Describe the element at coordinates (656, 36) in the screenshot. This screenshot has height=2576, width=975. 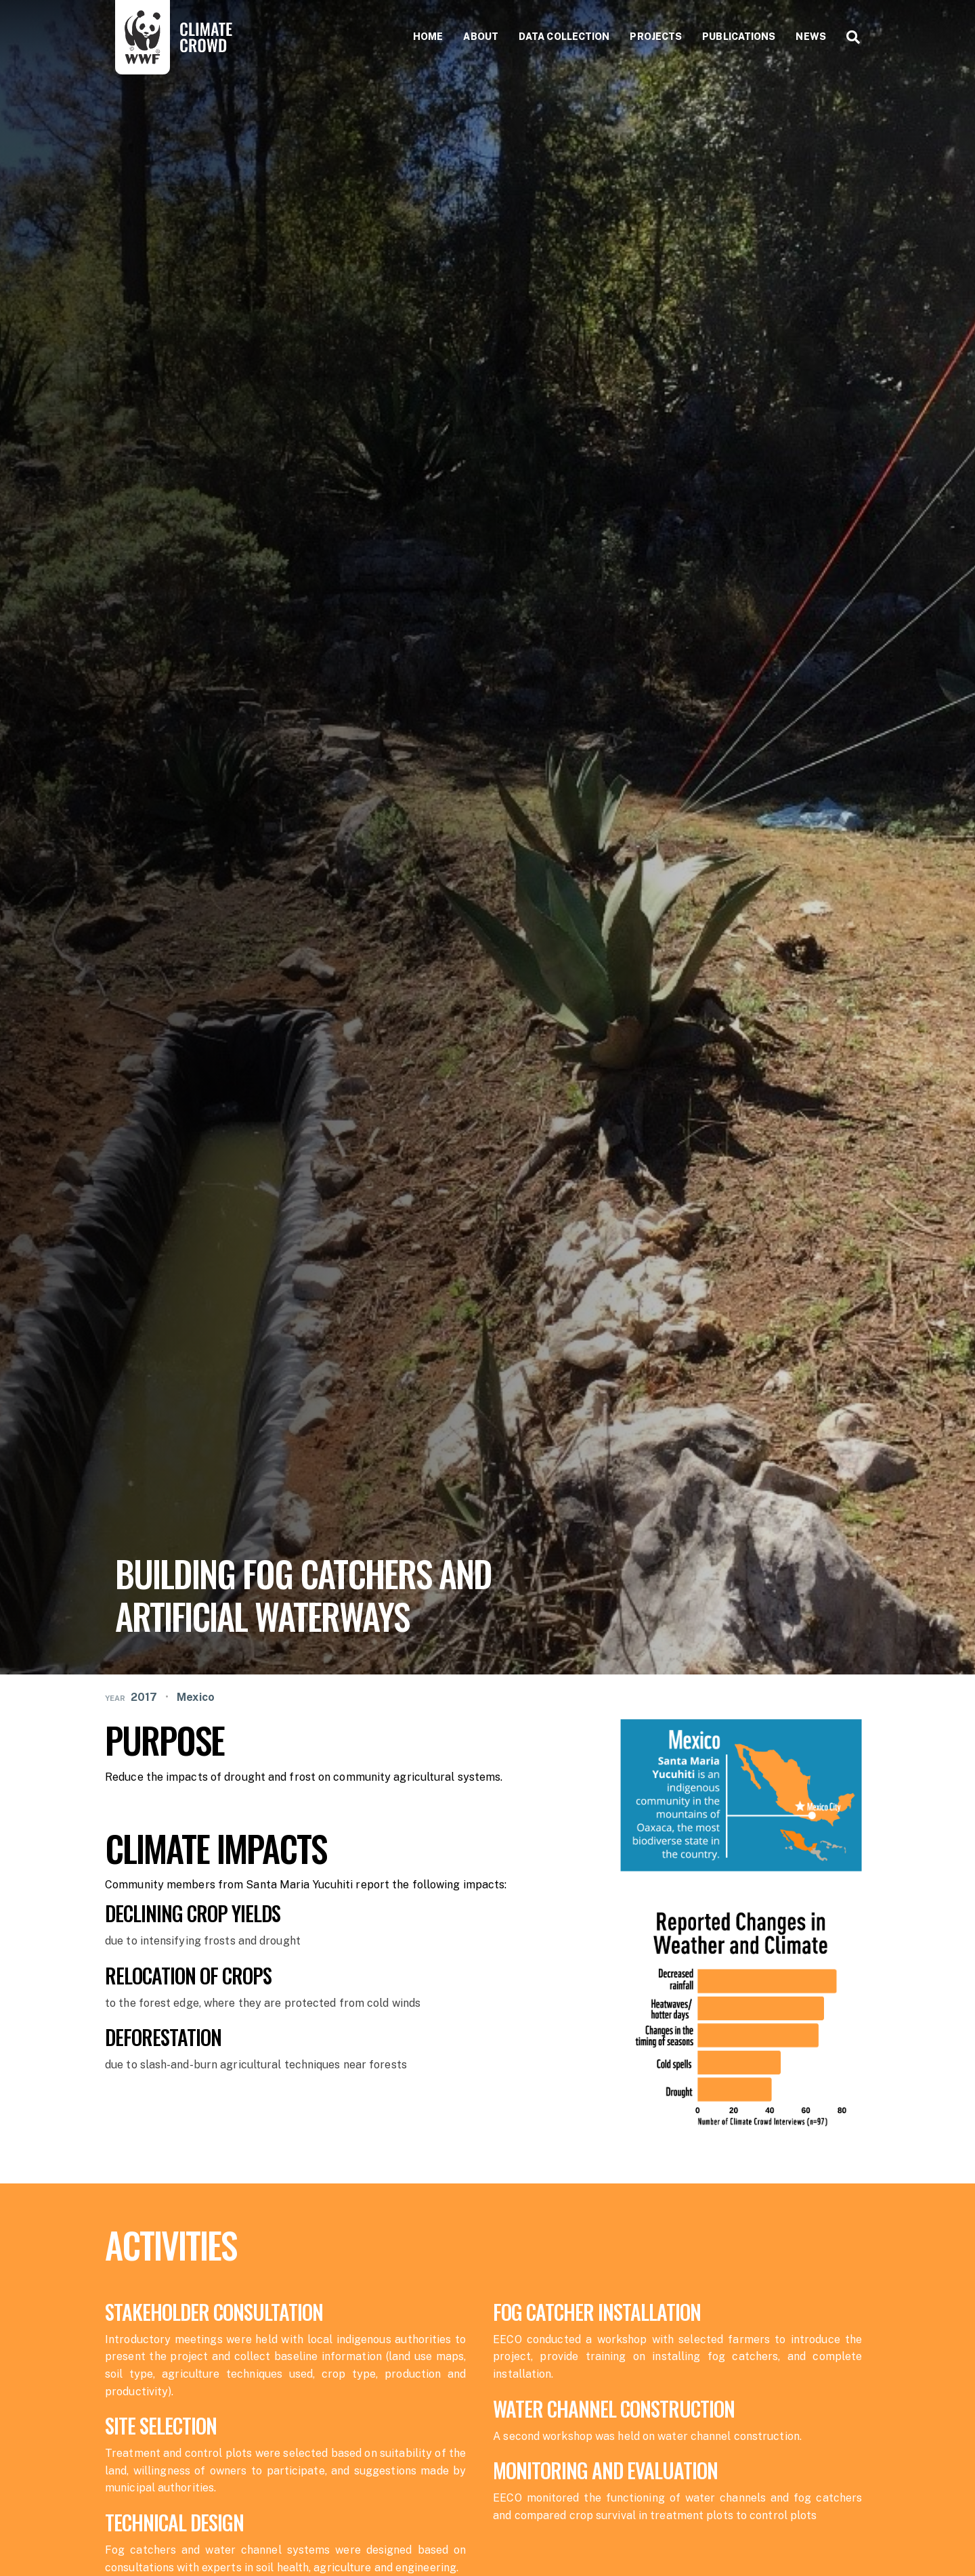
I see `Projects` at that location.